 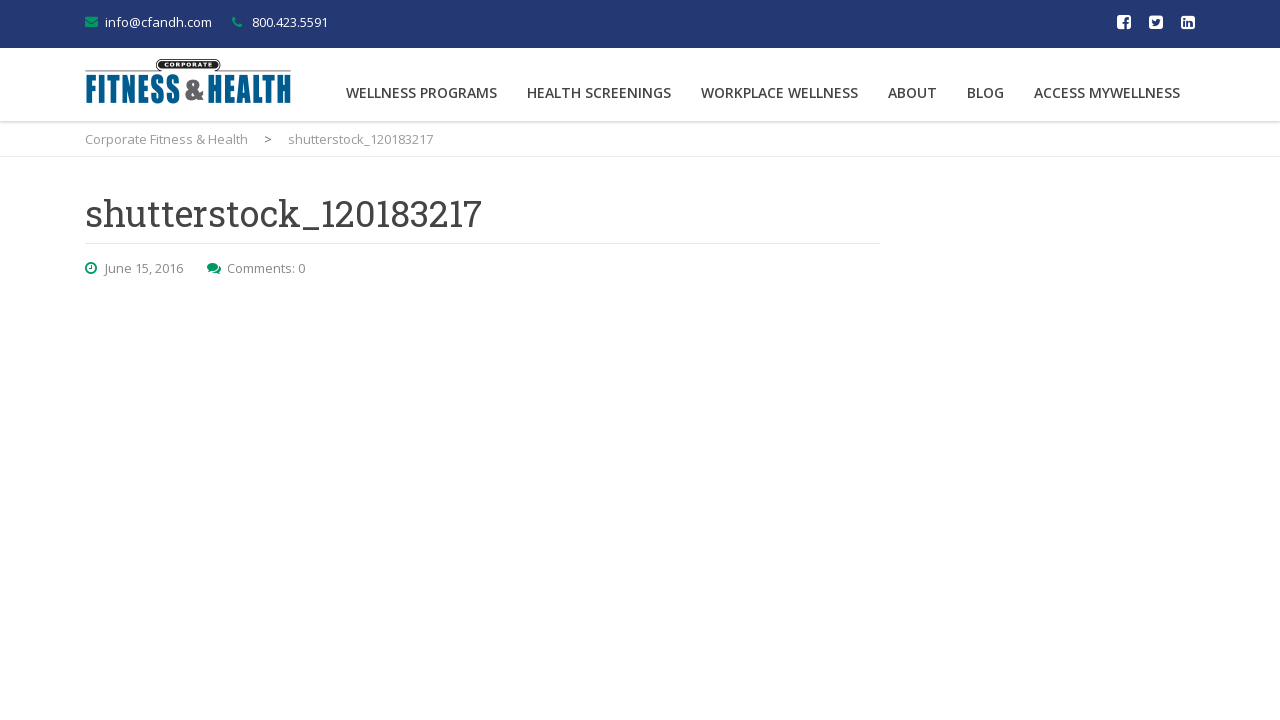 What do you see at coordinates (158, 22) in the screenshot?
I see `info@cfandh.com` at bounding box center [158, 22].